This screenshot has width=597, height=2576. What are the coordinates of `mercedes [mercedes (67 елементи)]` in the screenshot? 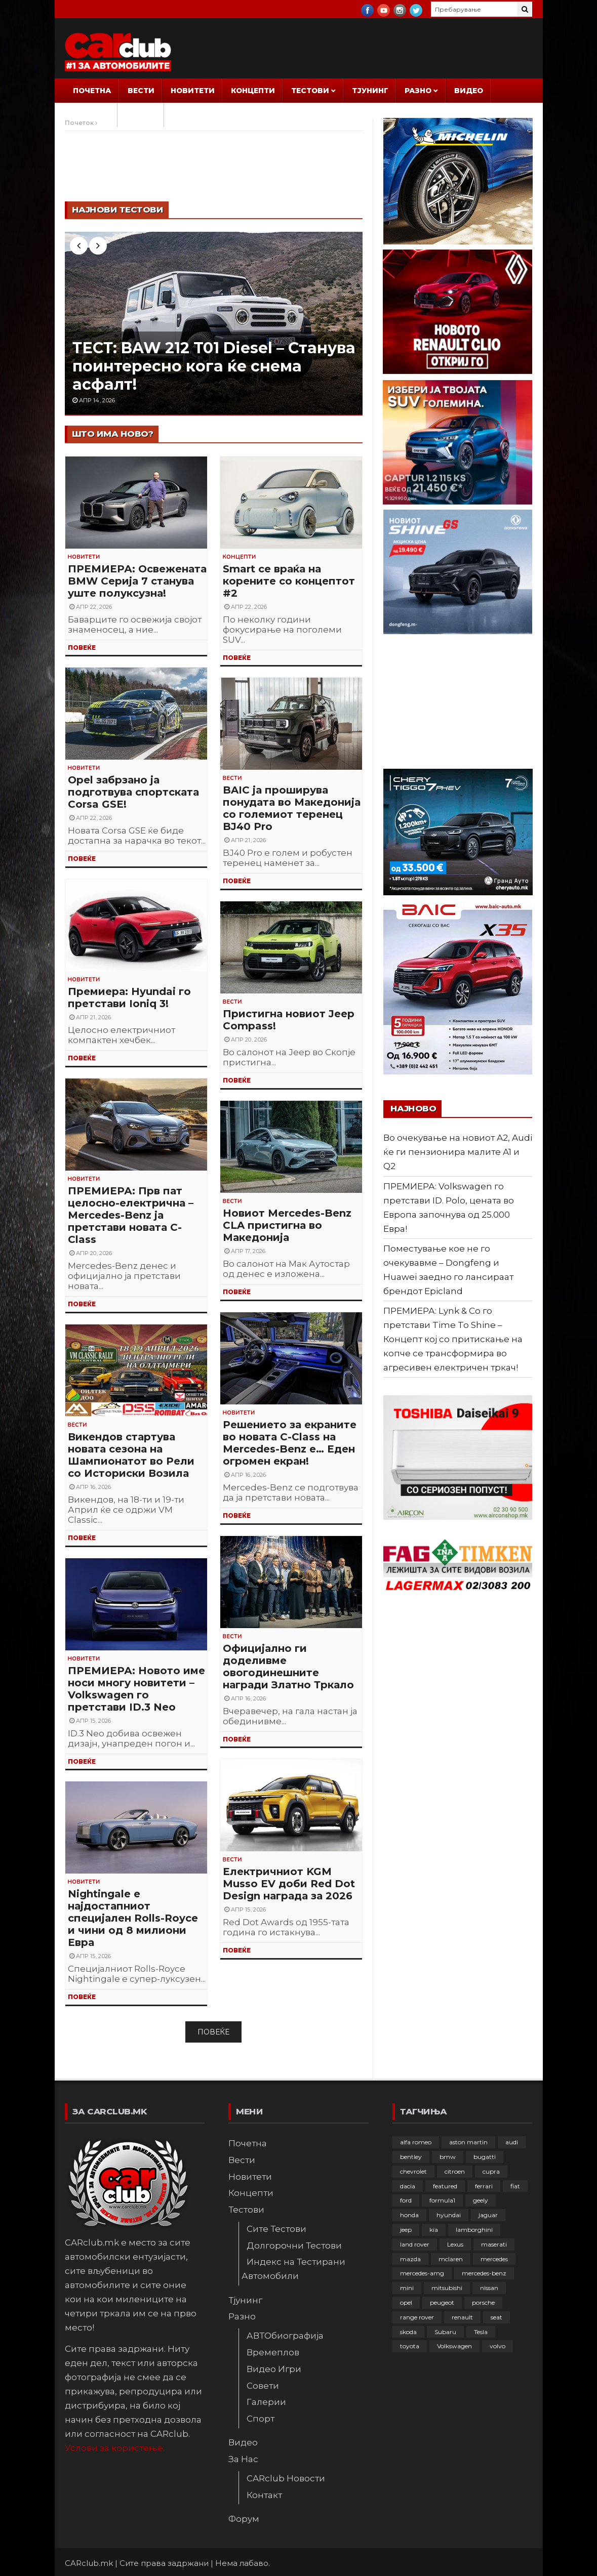 It's located at (494, 2259).